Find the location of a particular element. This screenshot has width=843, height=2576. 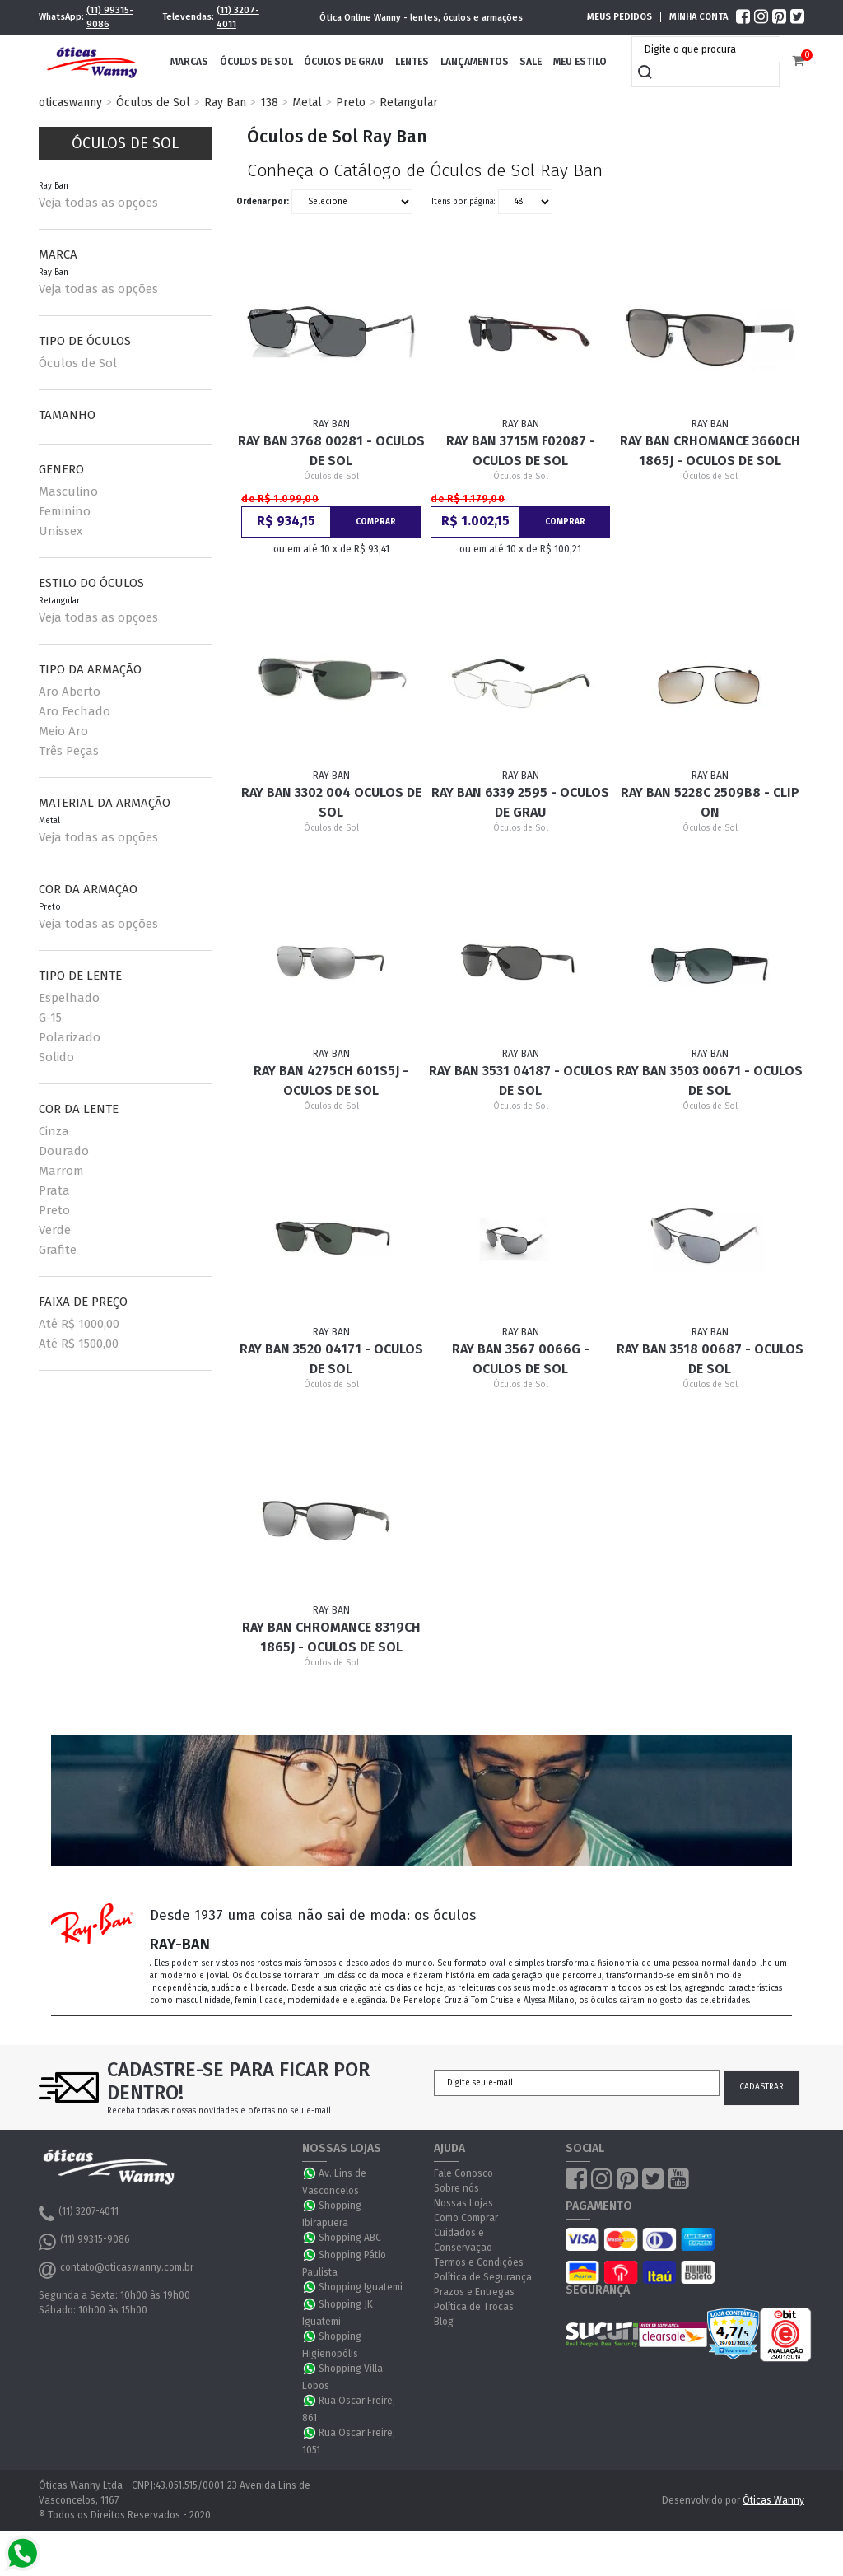

Polarizado is located at coordinates (69, 1037).